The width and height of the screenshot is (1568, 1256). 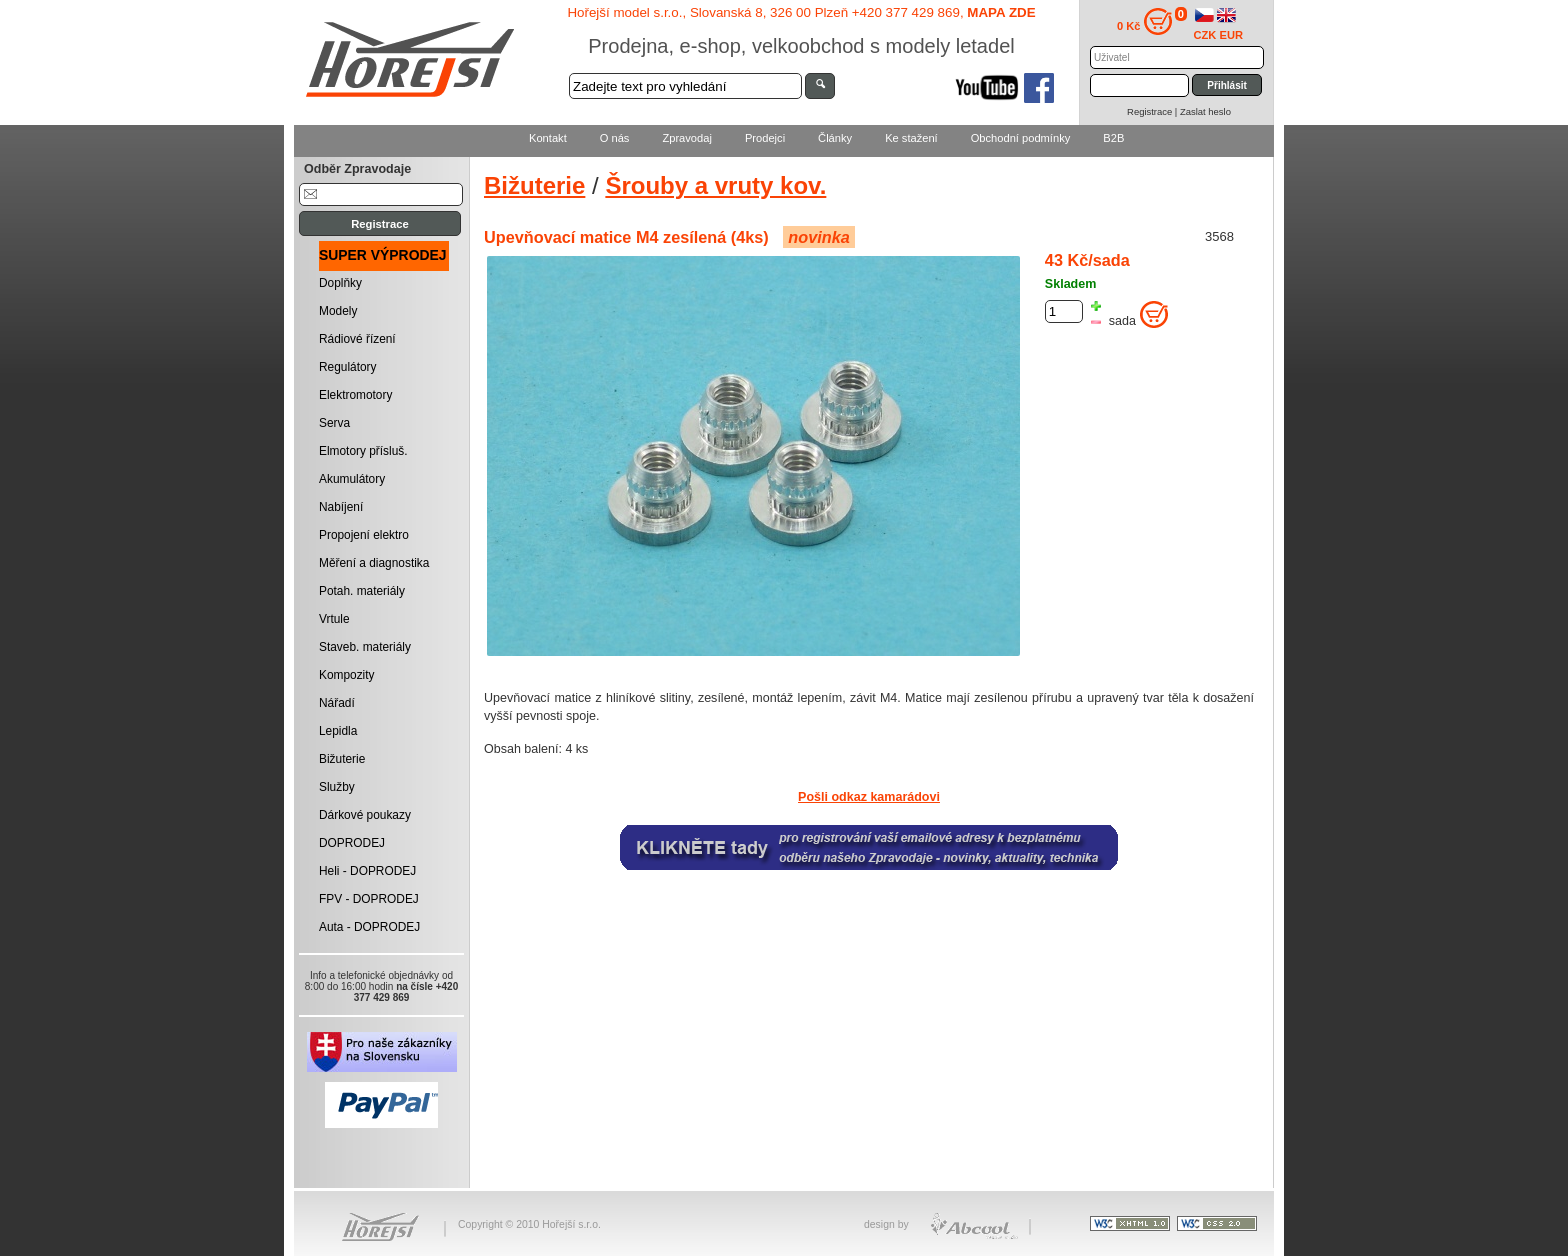 What do you see at coordinates (347, 675) in the screenshot?
I see `Kompozity` at bounding box center [347, 675].